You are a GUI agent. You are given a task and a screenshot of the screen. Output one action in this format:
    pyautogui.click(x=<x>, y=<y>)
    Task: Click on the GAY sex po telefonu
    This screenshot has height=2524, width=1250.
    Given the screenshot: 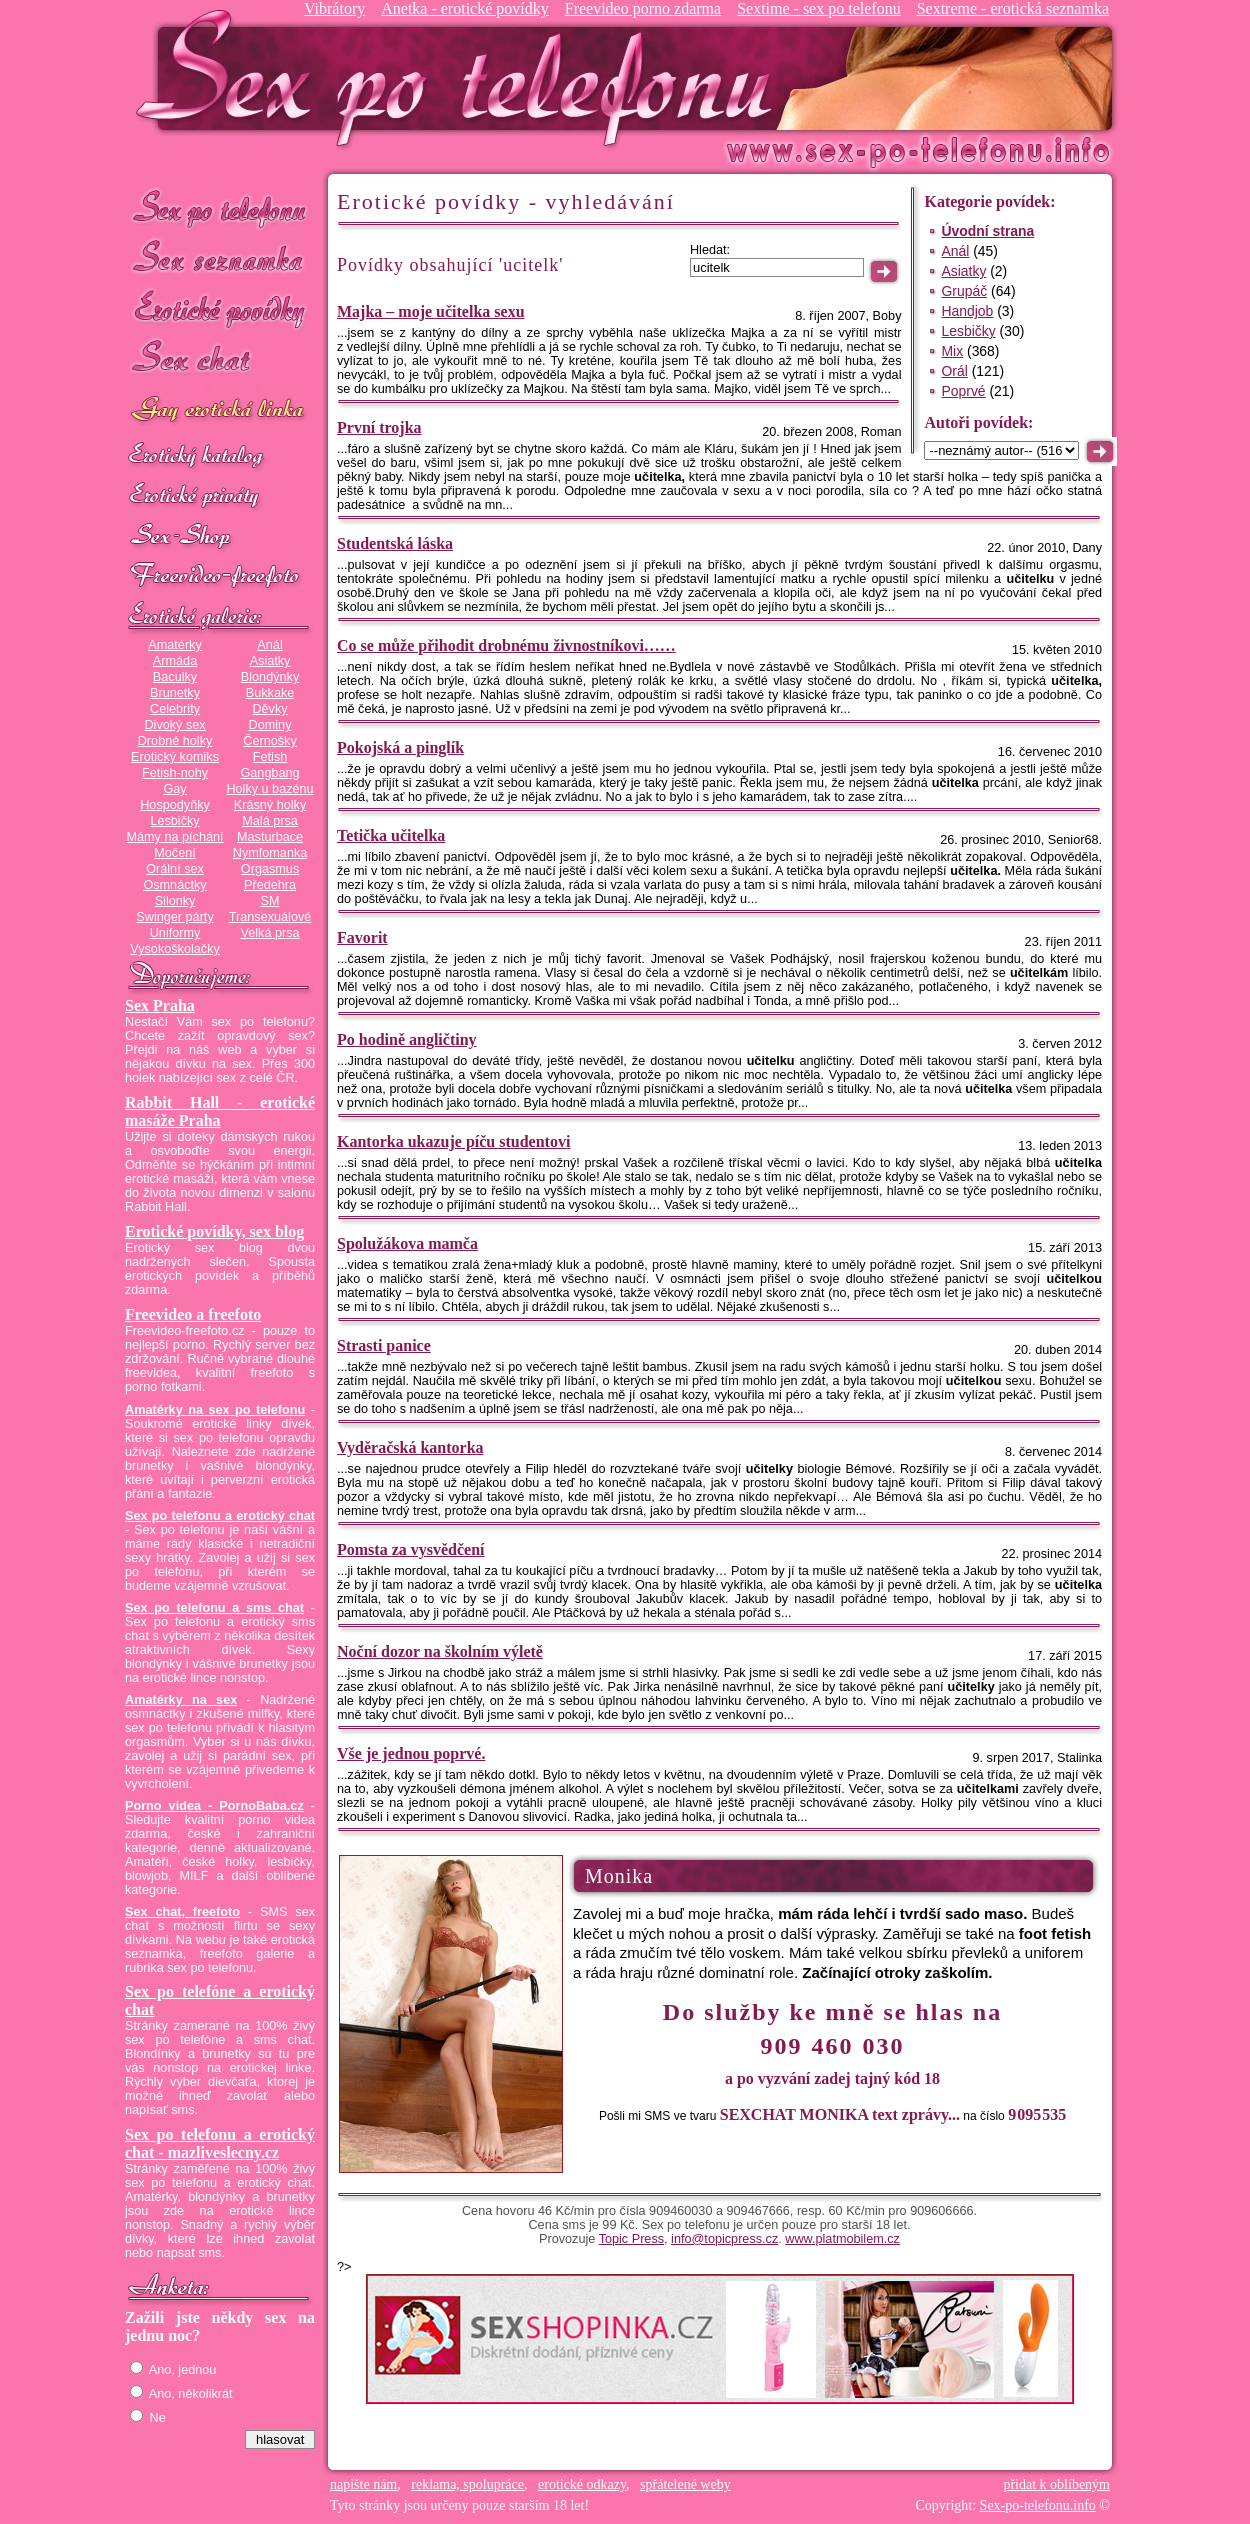 What is the action you would take?
    pyautogui.click(x=220, y=411)
    